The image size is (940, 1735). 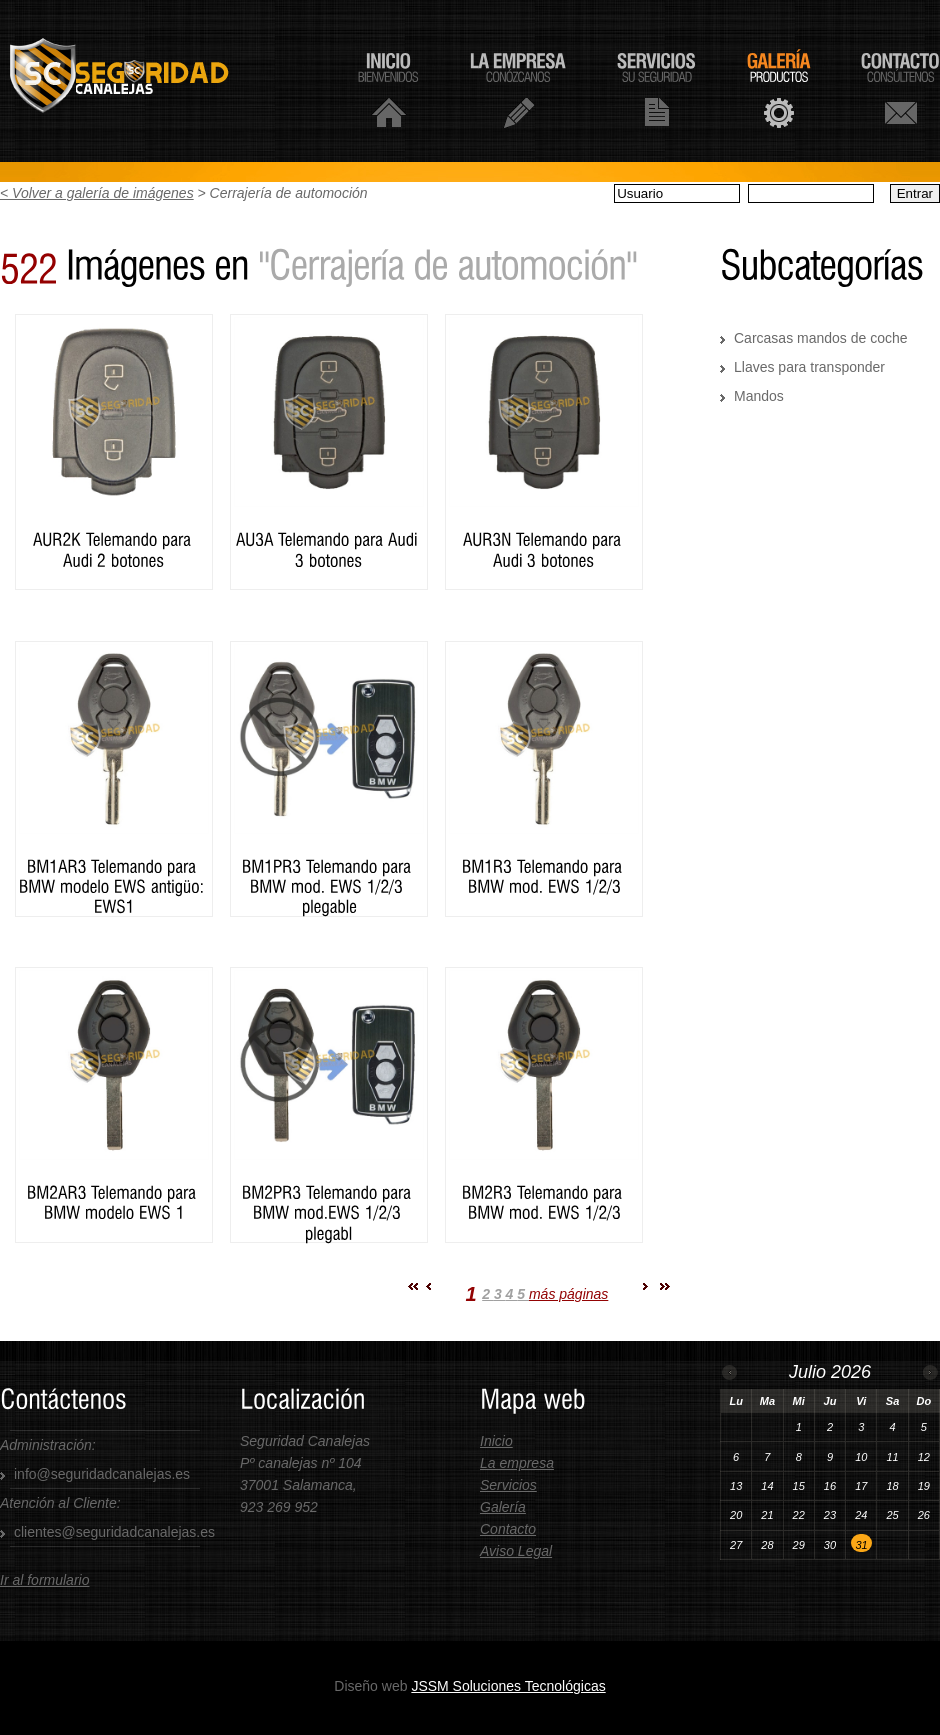 What do you see at coordinates (102, 1474) in the screenshot?
I see `info@seguridadcanalejas.es` at bounding box center [102, 1474].